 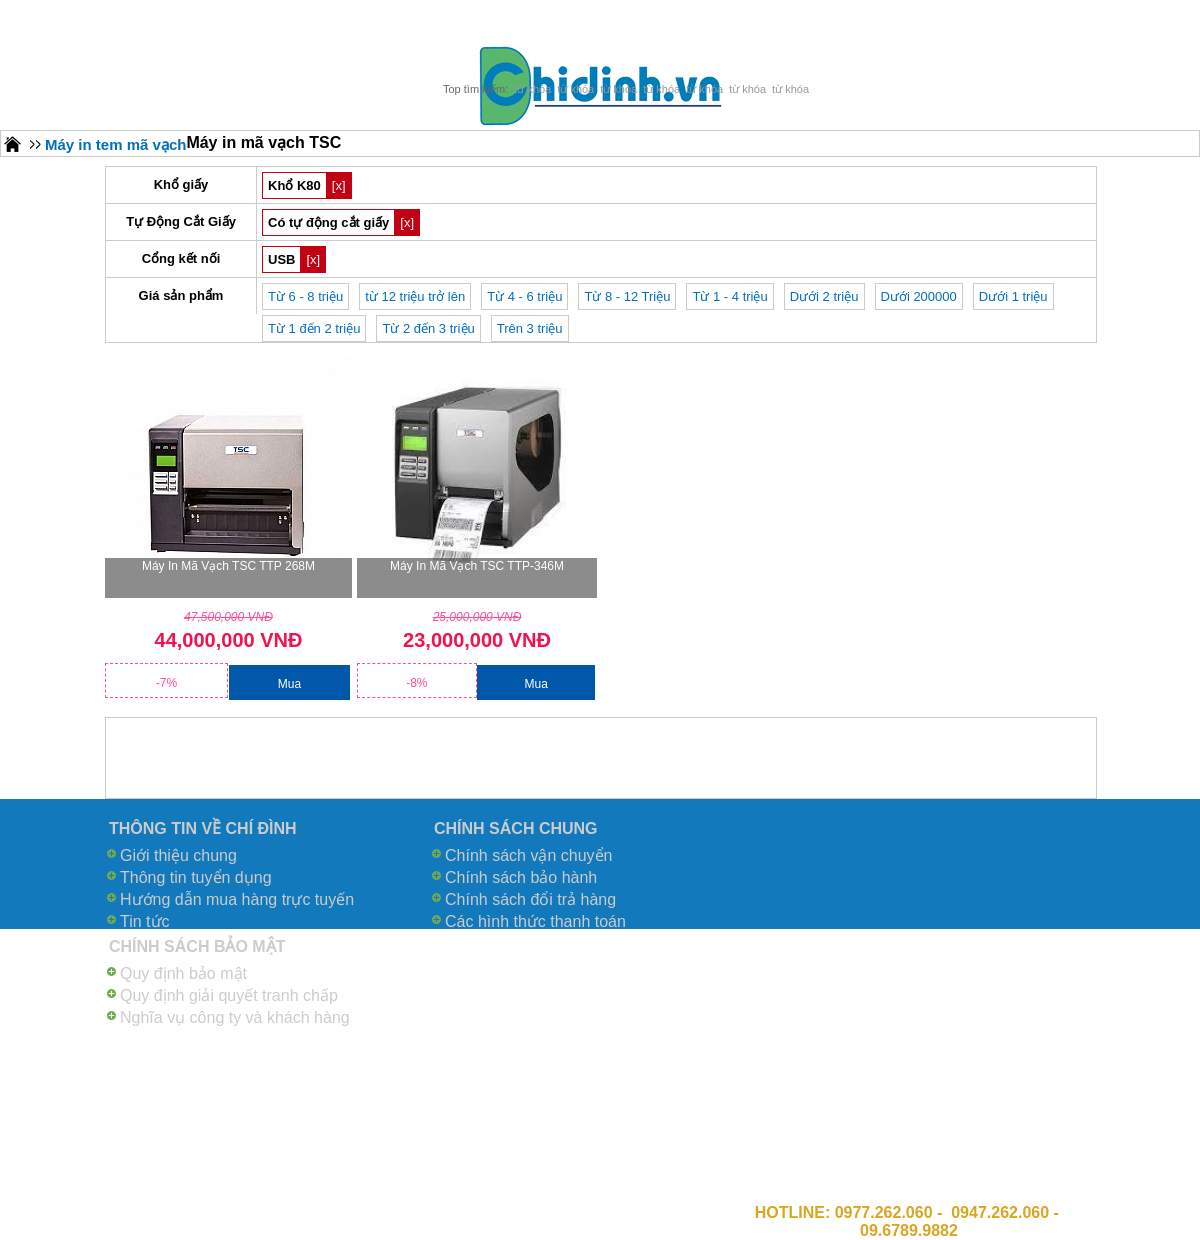 I want to click on Hướng dẫn mua hàng trực tuyến, so click(x=237, y=899).